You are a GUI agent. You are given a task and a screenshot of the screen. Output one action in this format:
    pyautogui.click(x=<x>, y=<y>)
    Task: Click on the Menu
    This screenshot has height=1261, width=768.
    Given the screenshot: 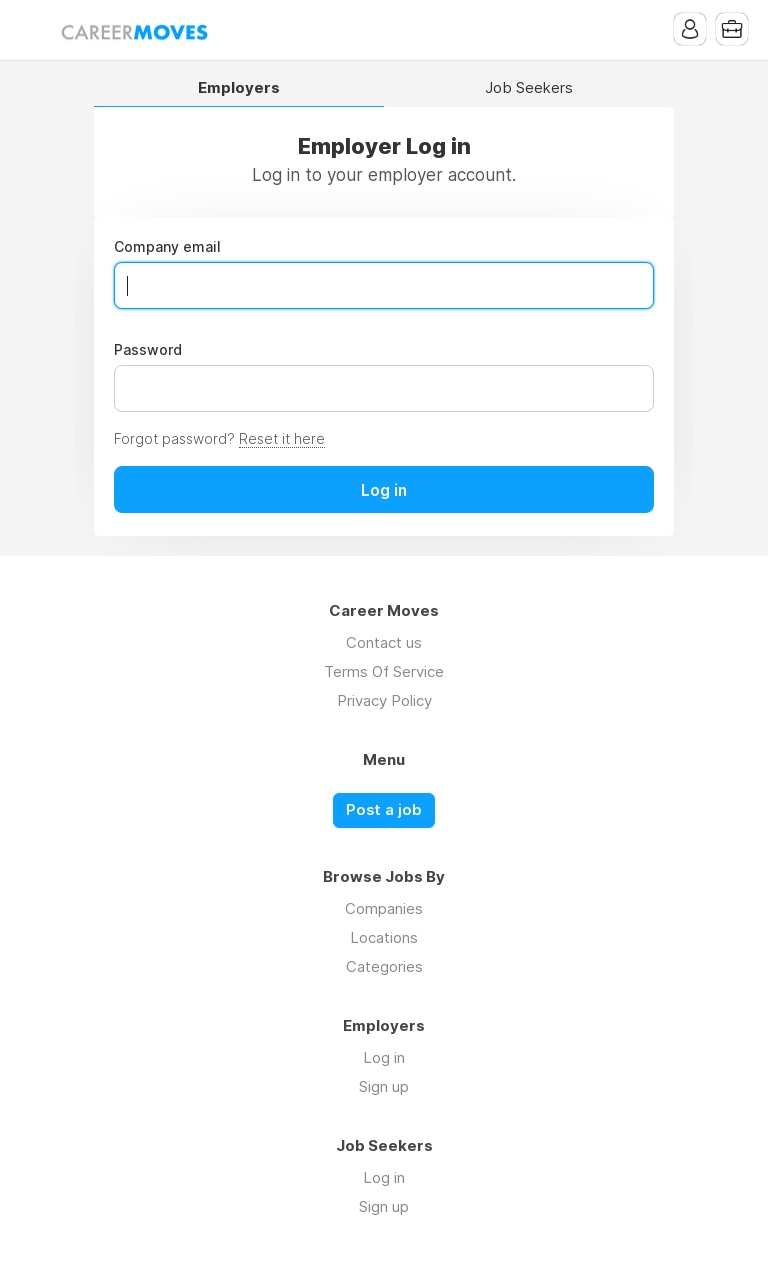 What is the action you would take?
    pyautogui.click(x=35, y=30)
    